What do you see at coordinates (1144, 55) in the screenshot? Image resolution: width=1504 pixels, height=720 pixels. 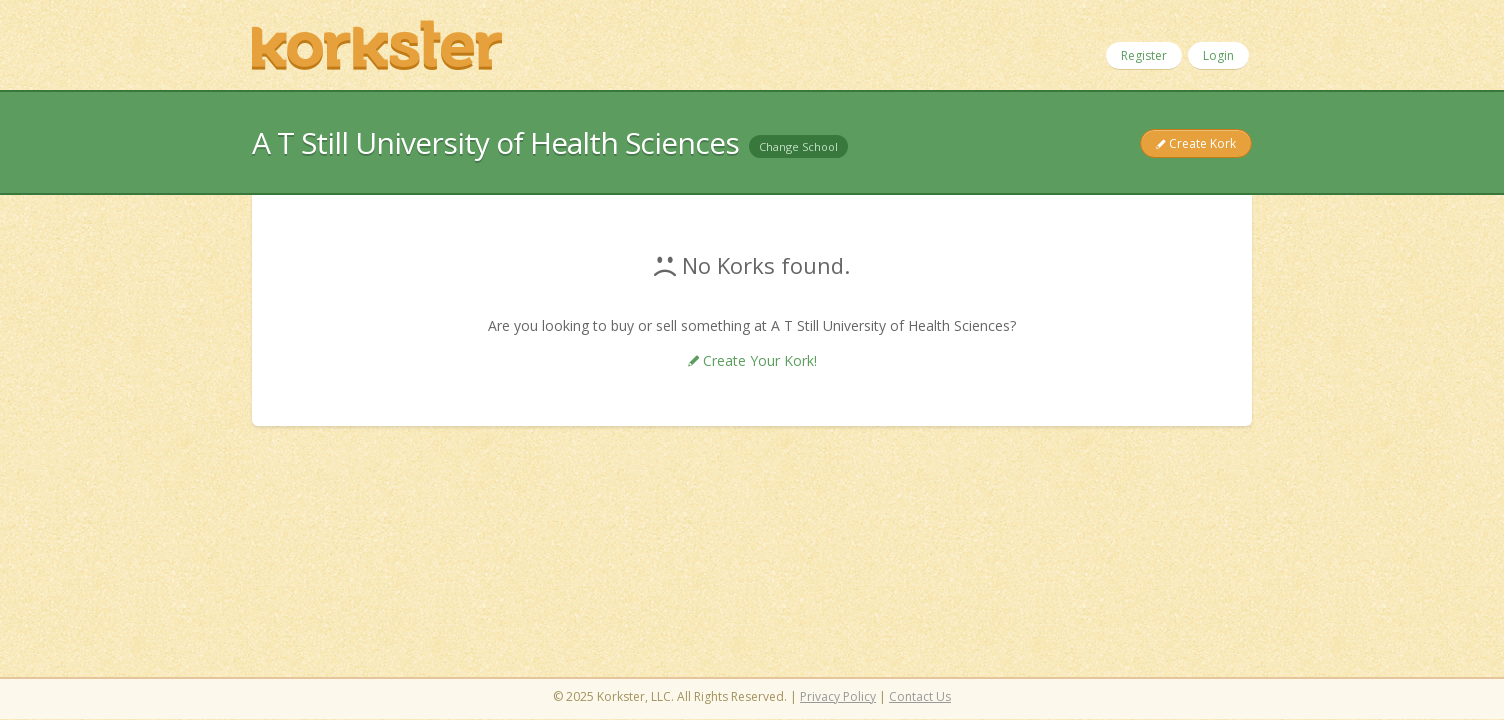 I see `Register` at bounding box center [1144, 55].